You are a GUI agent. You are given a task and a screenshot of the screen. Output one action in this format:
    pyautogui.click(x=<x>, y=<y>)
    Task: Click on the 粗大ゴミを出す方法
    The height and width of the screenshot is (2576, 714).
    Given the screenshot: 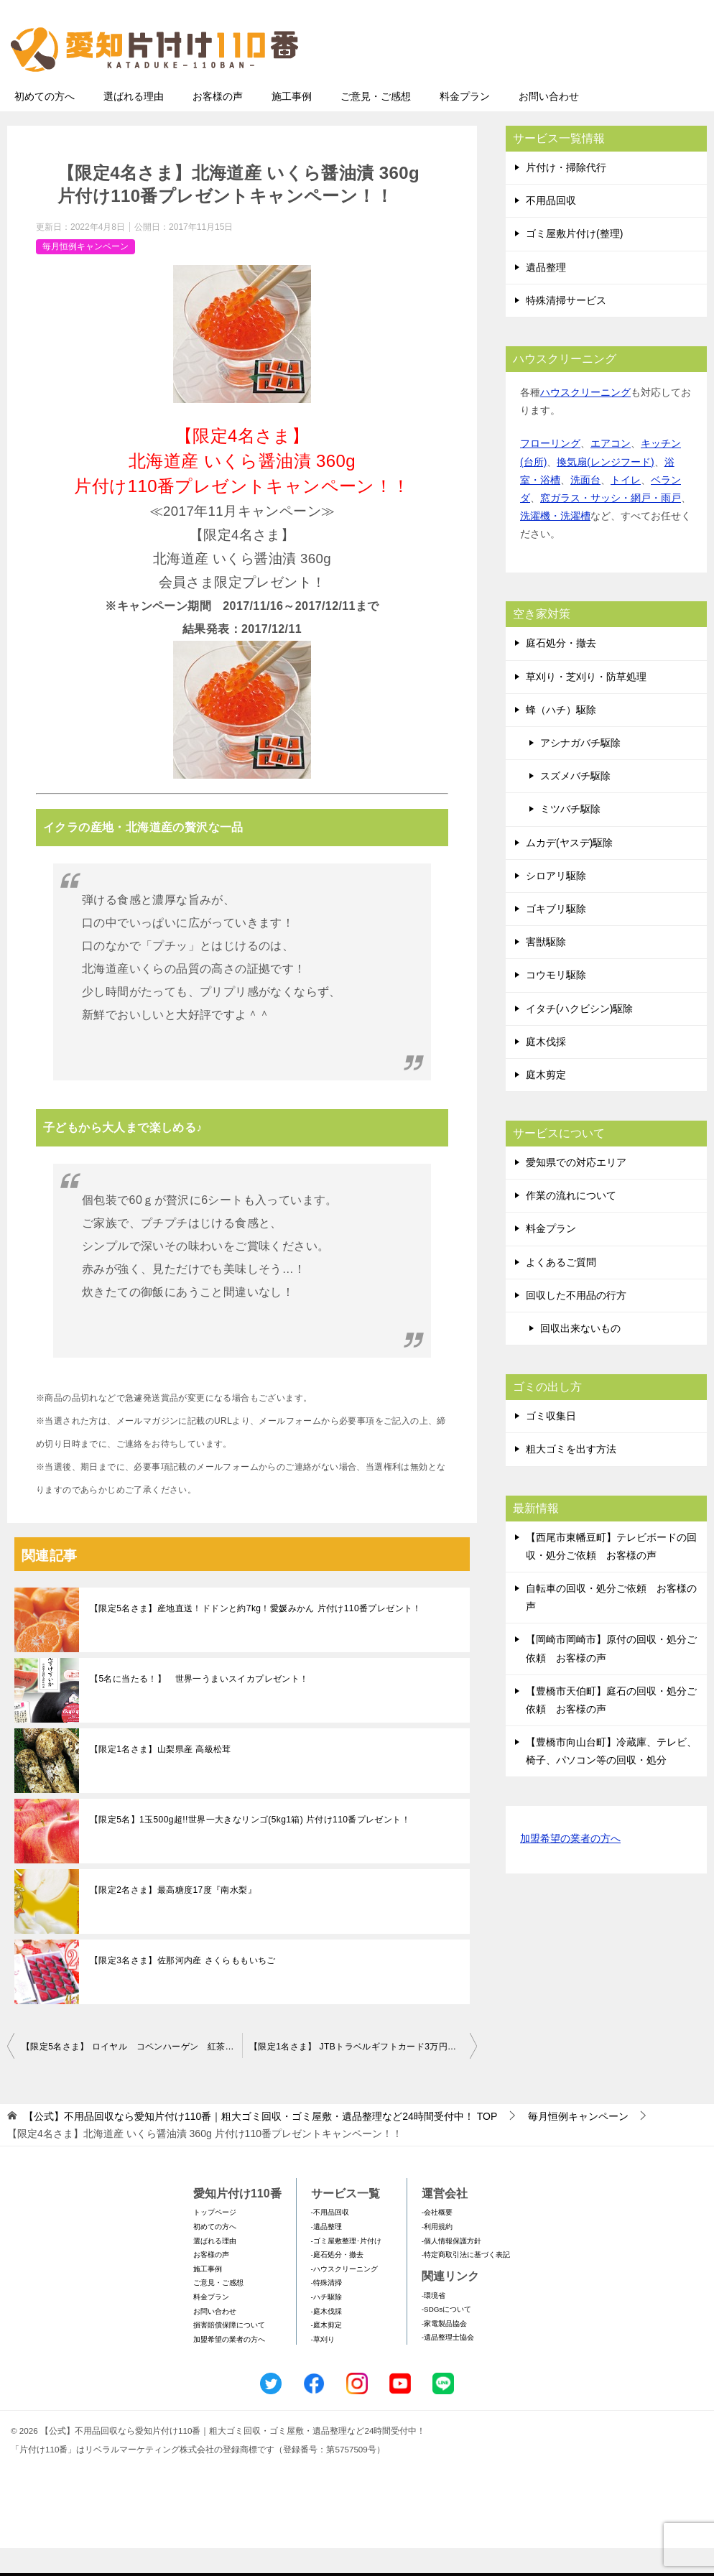 What is the action you would take?
    pyautogui.click(x=571, y=1477)
    